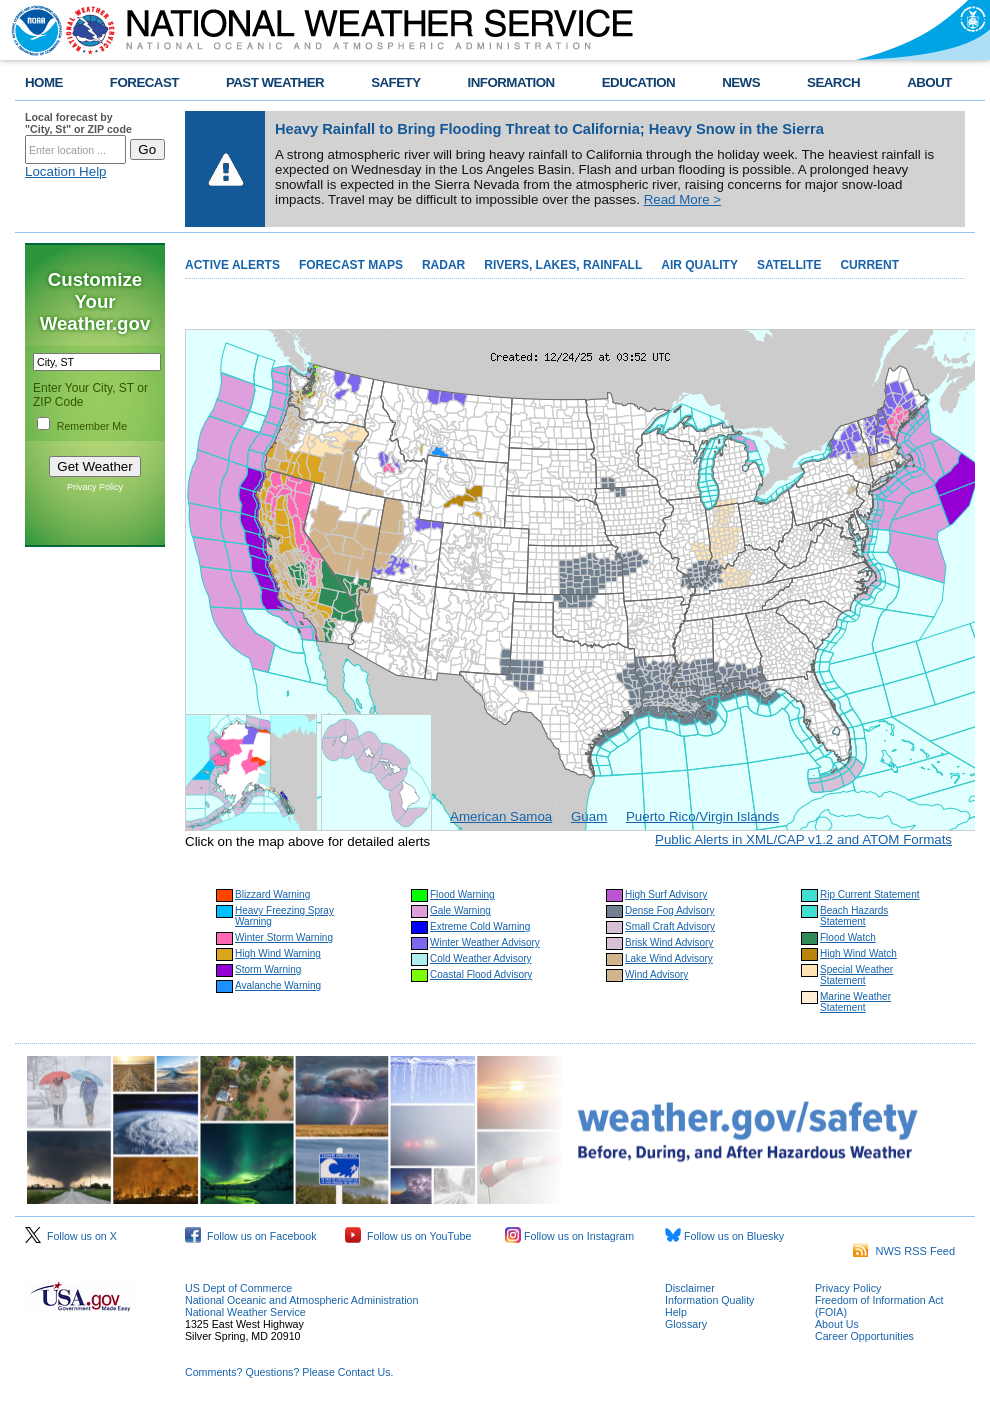 The height and width of the screenshot is (1408, 990). I want to click on Follow us on Instagram, so click(569, 1236).